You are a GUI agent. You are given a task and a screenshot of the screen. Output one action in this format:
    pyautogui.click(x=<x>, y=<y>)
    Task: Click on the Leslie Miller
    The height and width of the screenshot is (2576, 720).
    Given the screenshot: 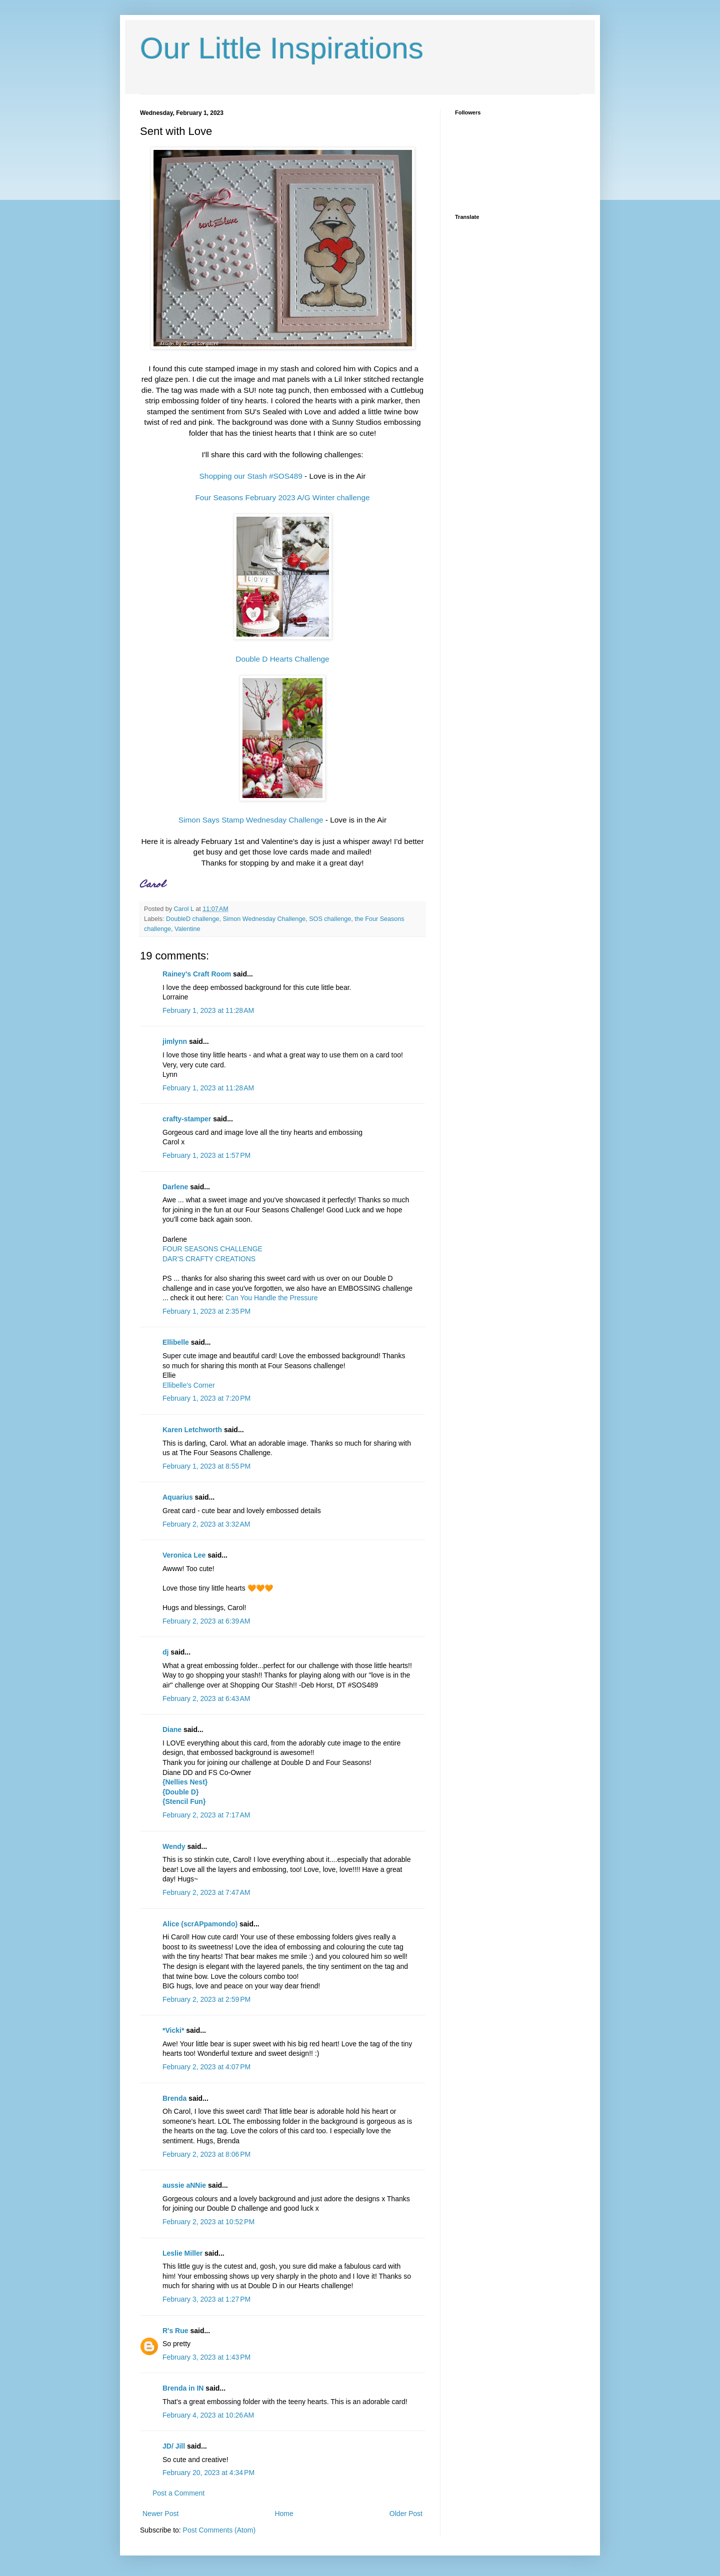 What is the action you would take?
    pyautogui.click(x=182, y=2253)
    